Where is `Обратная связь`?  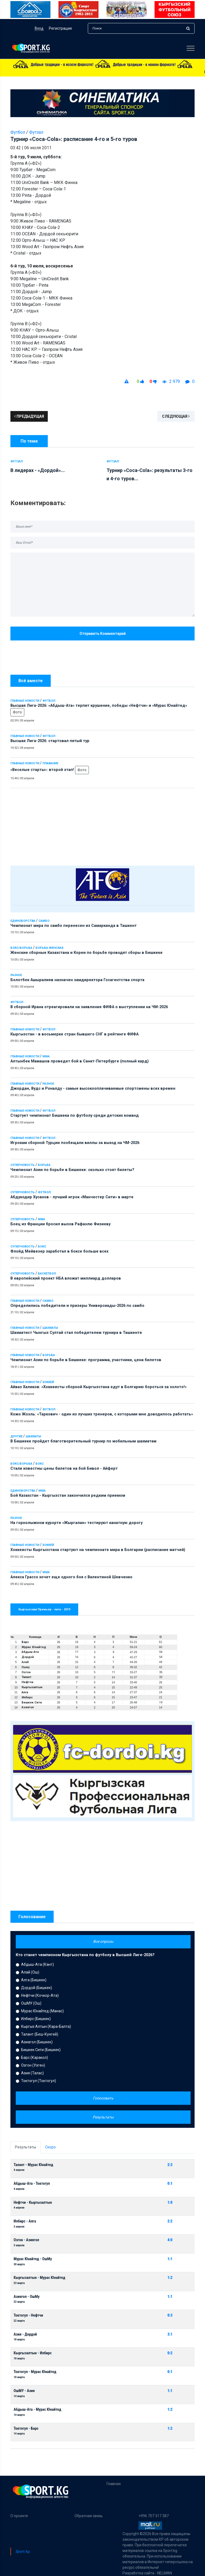 Обратная связь is located at coordinates (88, 2516).